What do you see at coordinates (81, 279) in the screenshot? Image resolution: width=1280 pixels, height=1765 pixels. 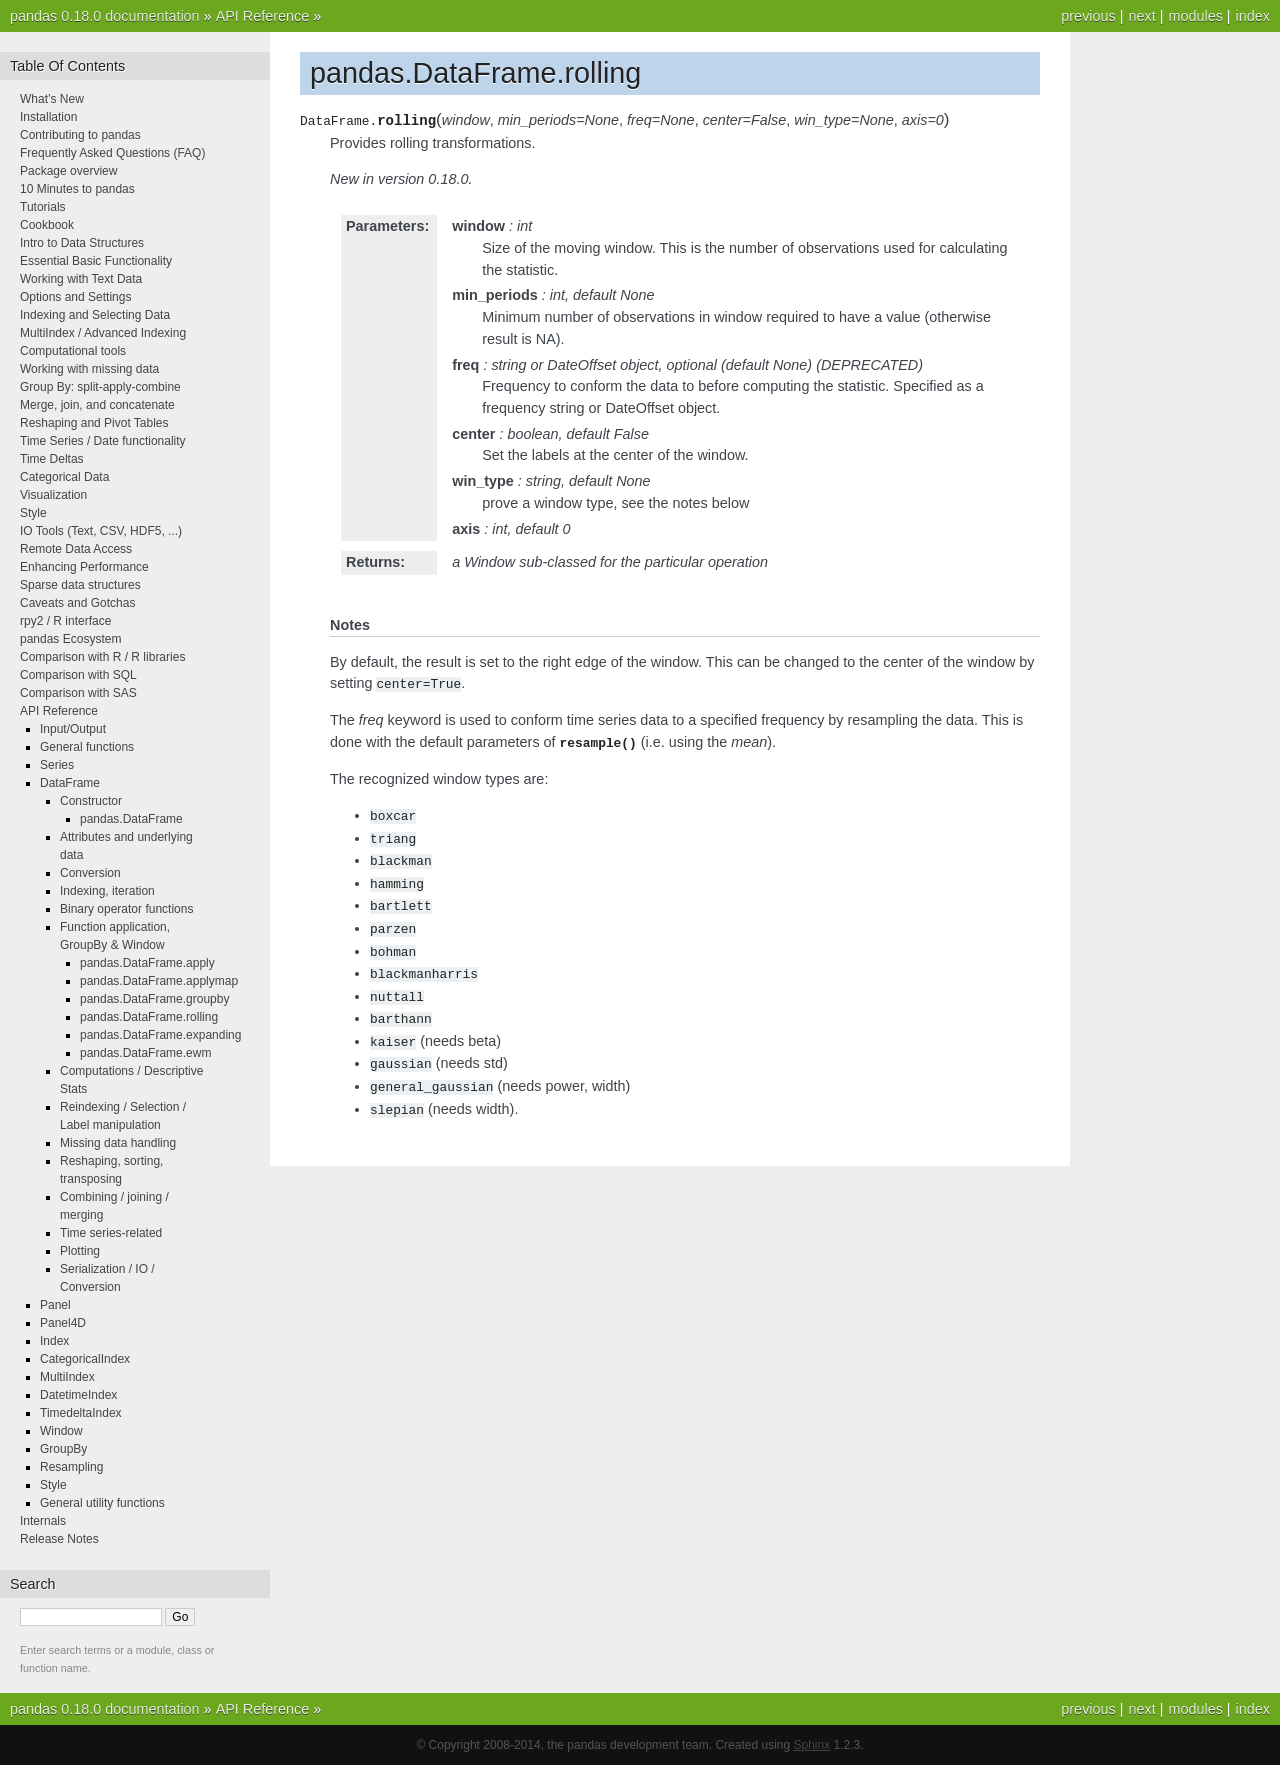 I see `Working with Text Data` at bounding box center [81, 279].